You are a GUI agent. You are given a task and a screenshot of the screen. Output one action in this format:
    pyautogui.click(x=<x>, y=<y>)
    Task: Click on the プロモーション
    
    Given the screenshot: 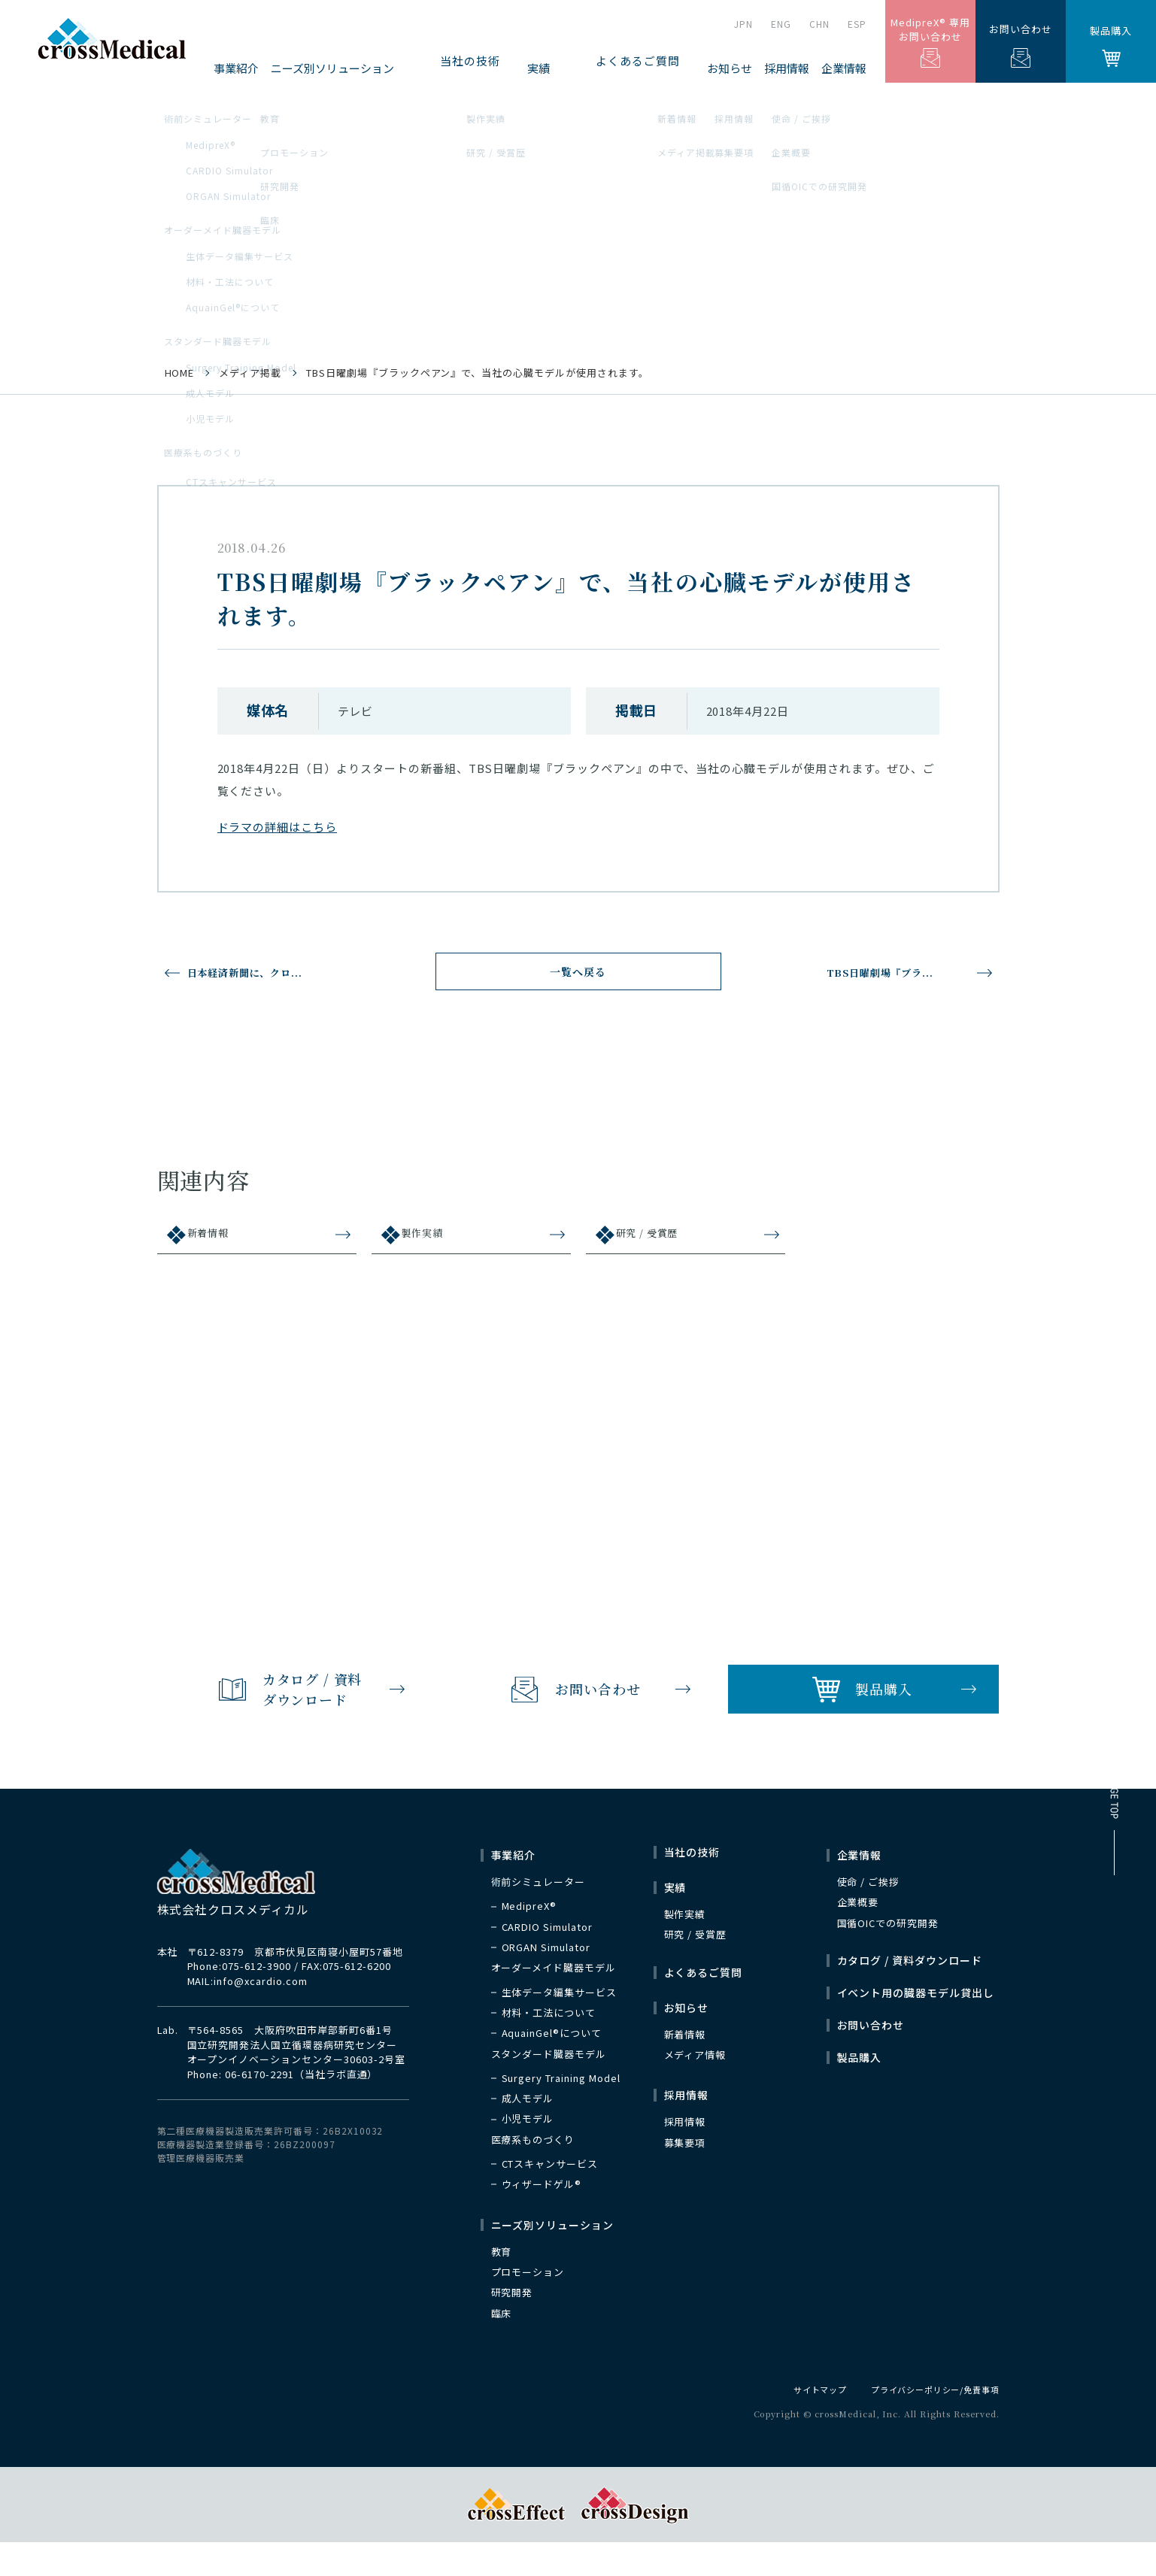 What is the action you would take?
    pyautogui.click(x=528, y=2304)
    